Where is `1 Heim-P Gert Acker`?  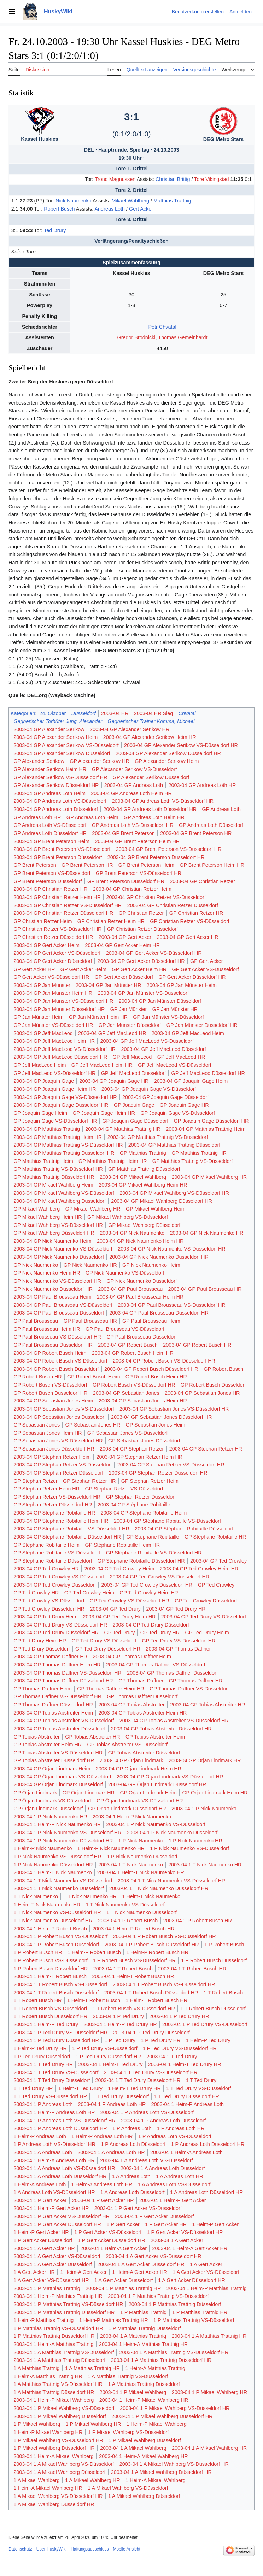 1 Heim-P Gert Acker is located at coordinates (215, 2224).